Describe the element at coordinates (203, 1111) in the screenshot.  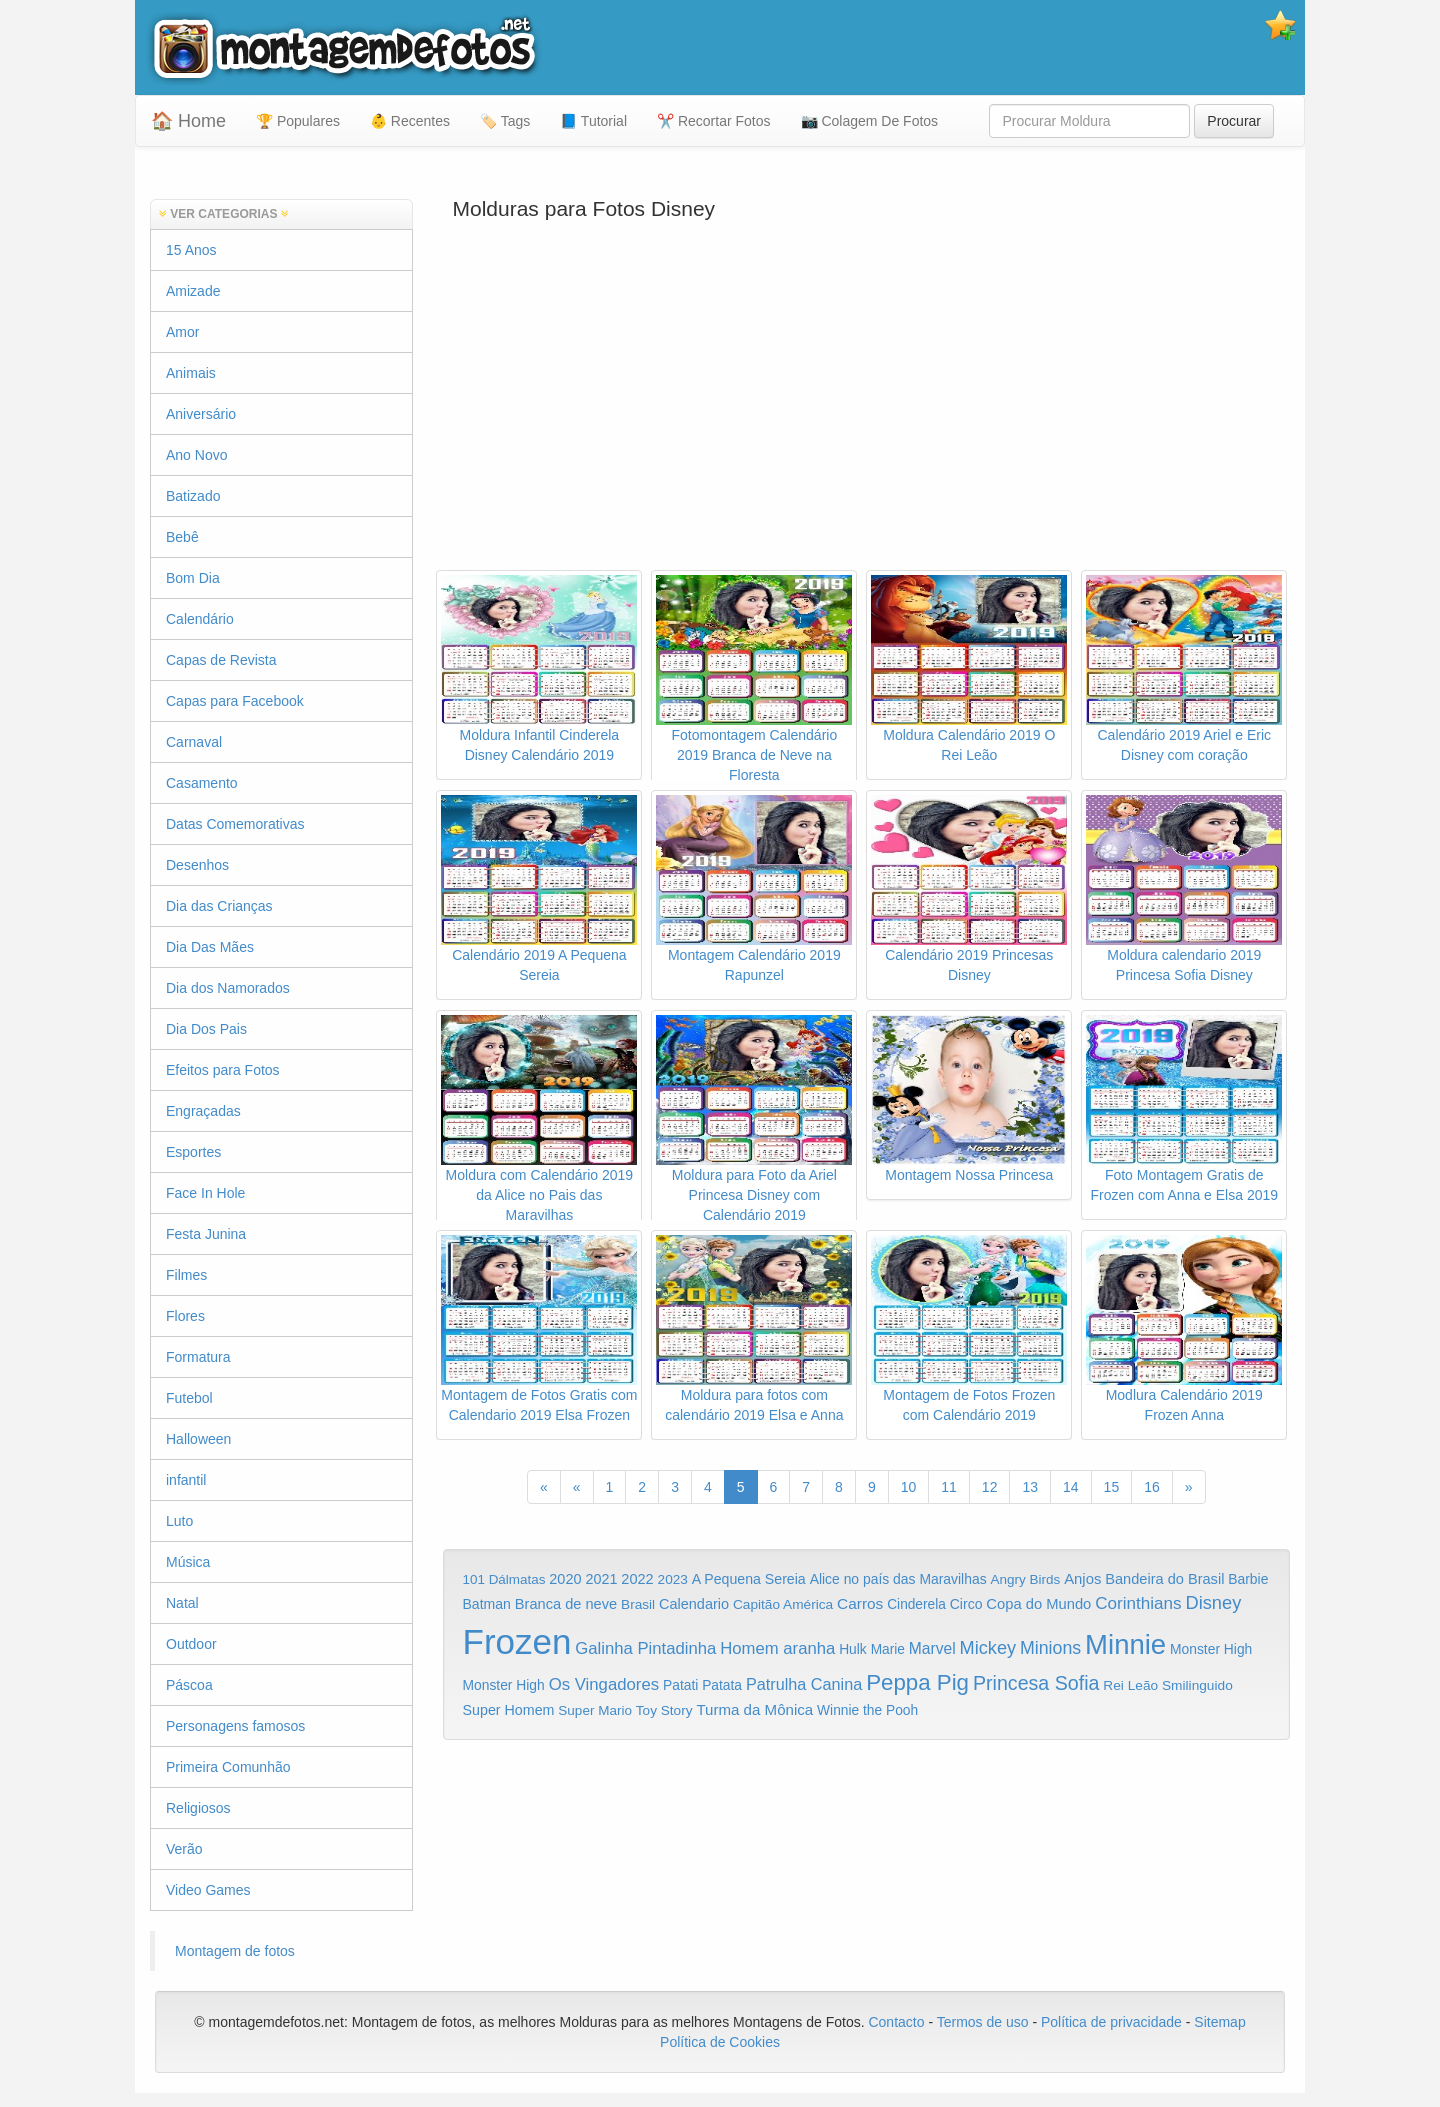
I see `Engraçadas` at that location.